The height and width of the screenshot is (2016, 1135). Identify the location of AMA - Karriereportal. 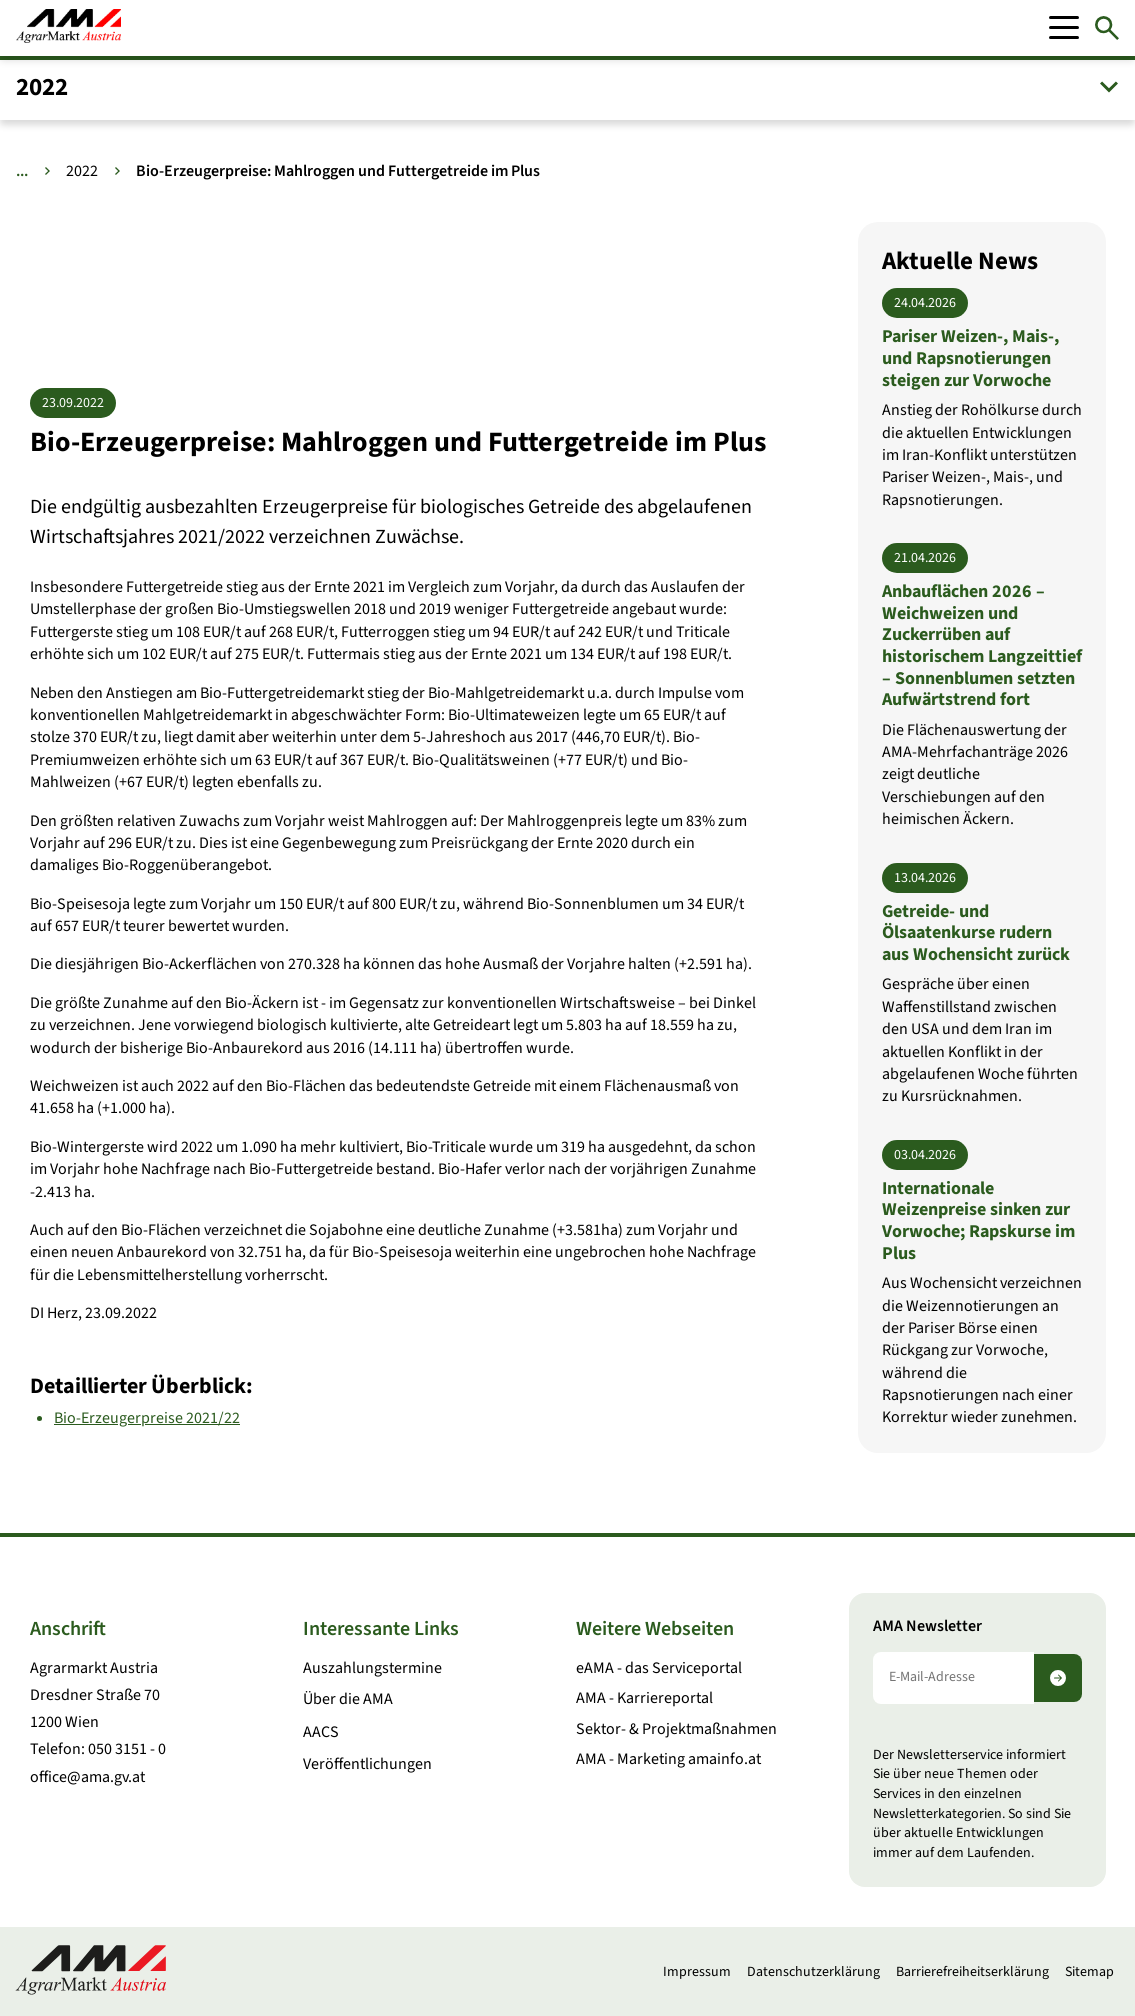
(644, 1698).